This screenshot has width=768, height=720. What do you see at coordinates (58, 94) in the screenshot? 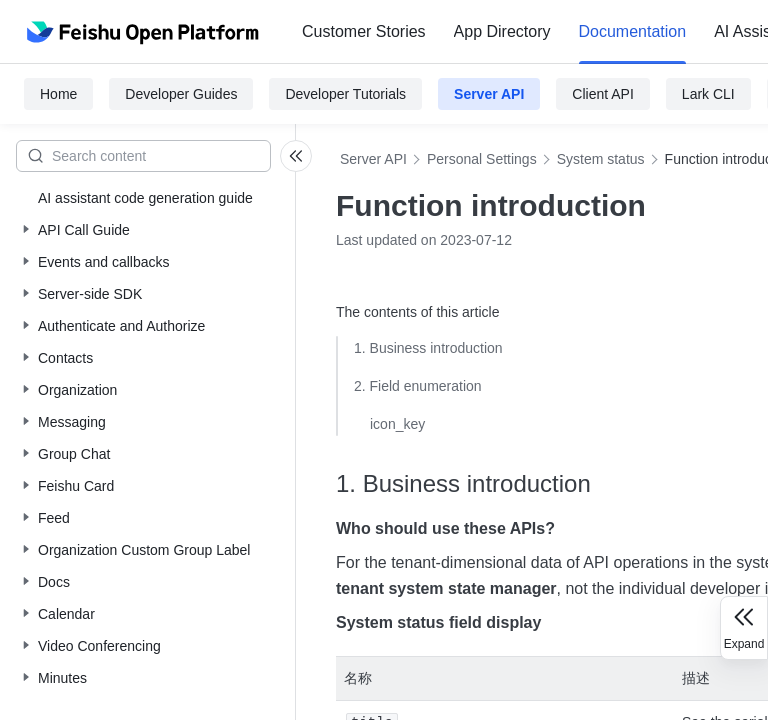
I see `Home` at bounding box center [58, 94].